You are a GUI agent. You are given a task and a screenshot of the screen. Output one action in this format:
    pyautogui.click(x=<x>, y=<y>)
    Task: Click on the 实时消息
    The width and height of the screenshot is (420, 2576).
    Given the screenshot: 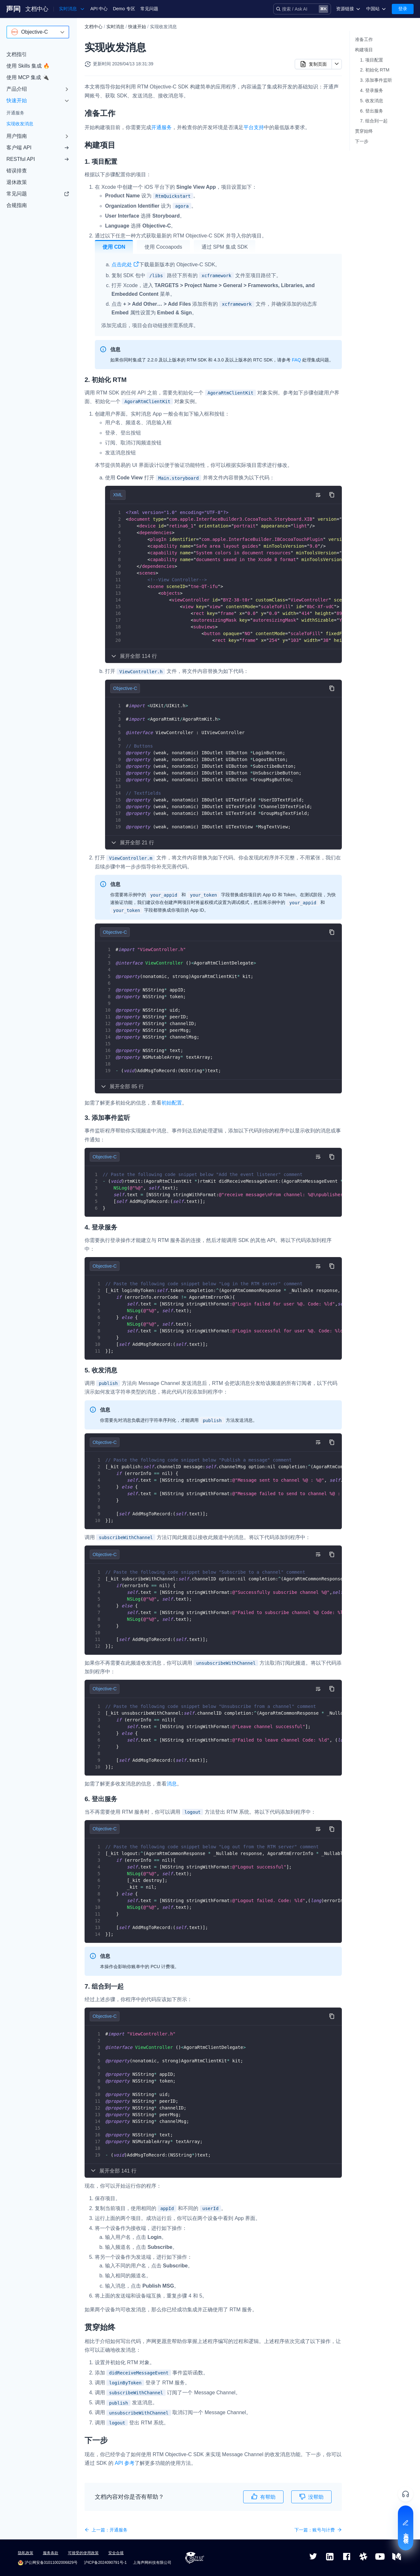 What is the action you would take?
    pyautogui.click(x=115, y=26)
    